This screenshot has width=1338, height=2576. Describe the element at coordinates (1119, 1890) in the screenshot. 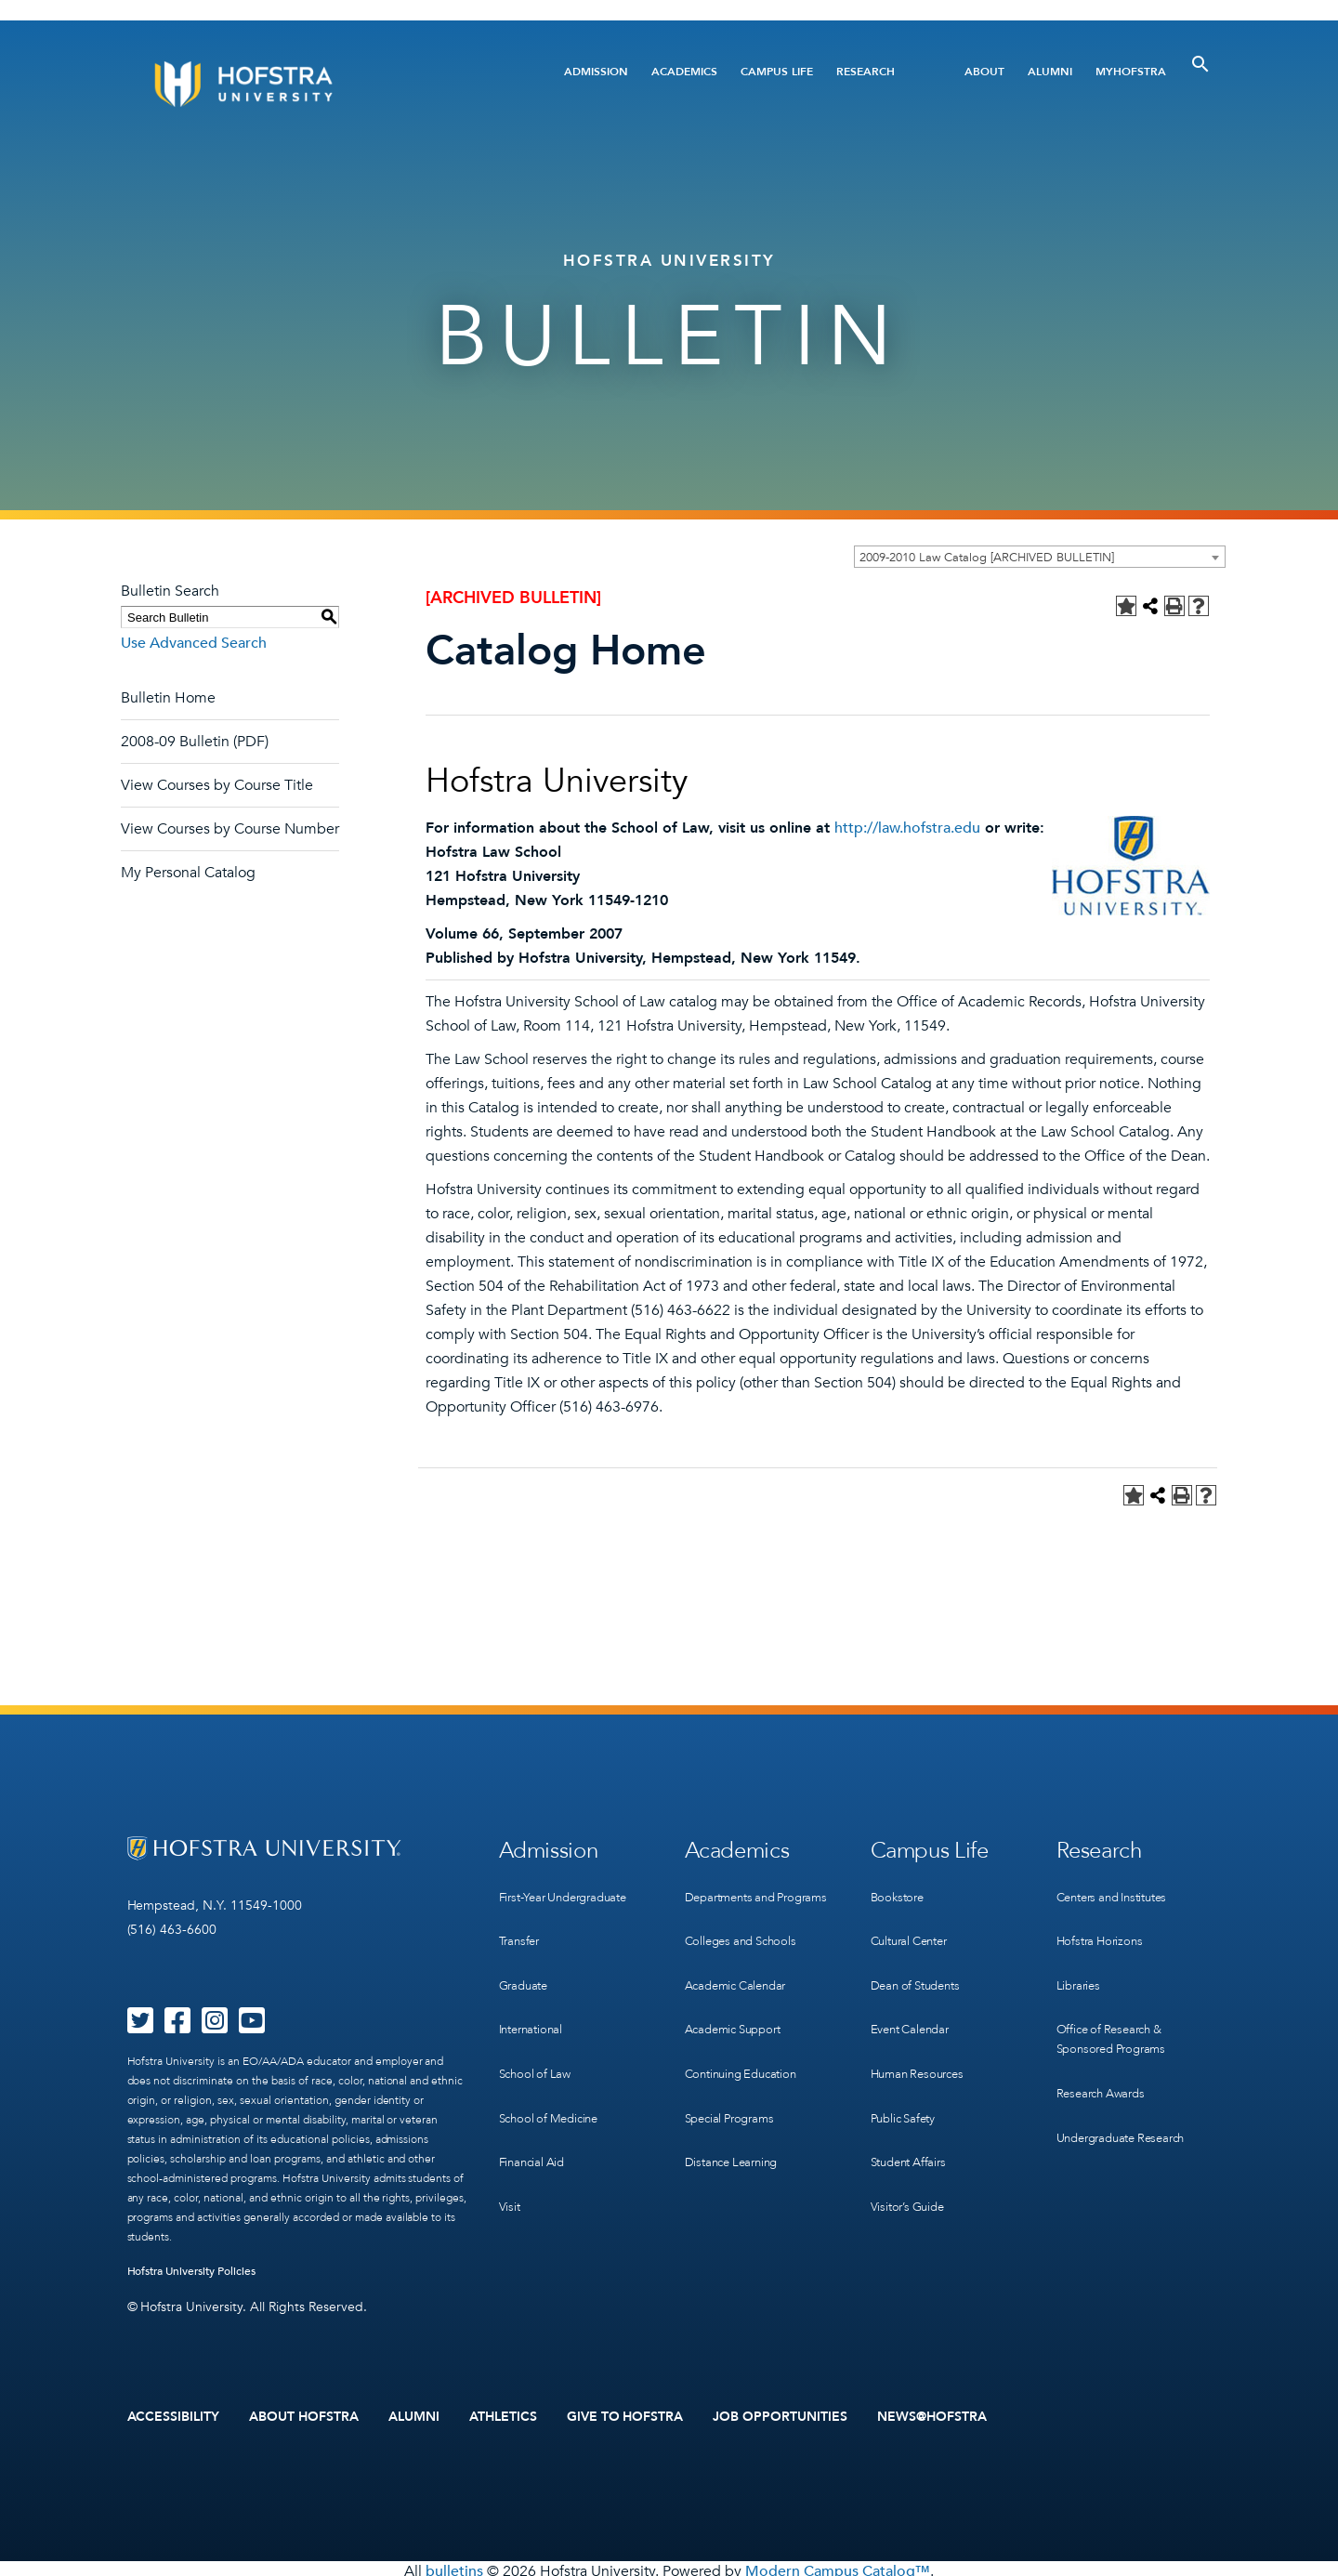

I see `Centers and Institutes` at that location.